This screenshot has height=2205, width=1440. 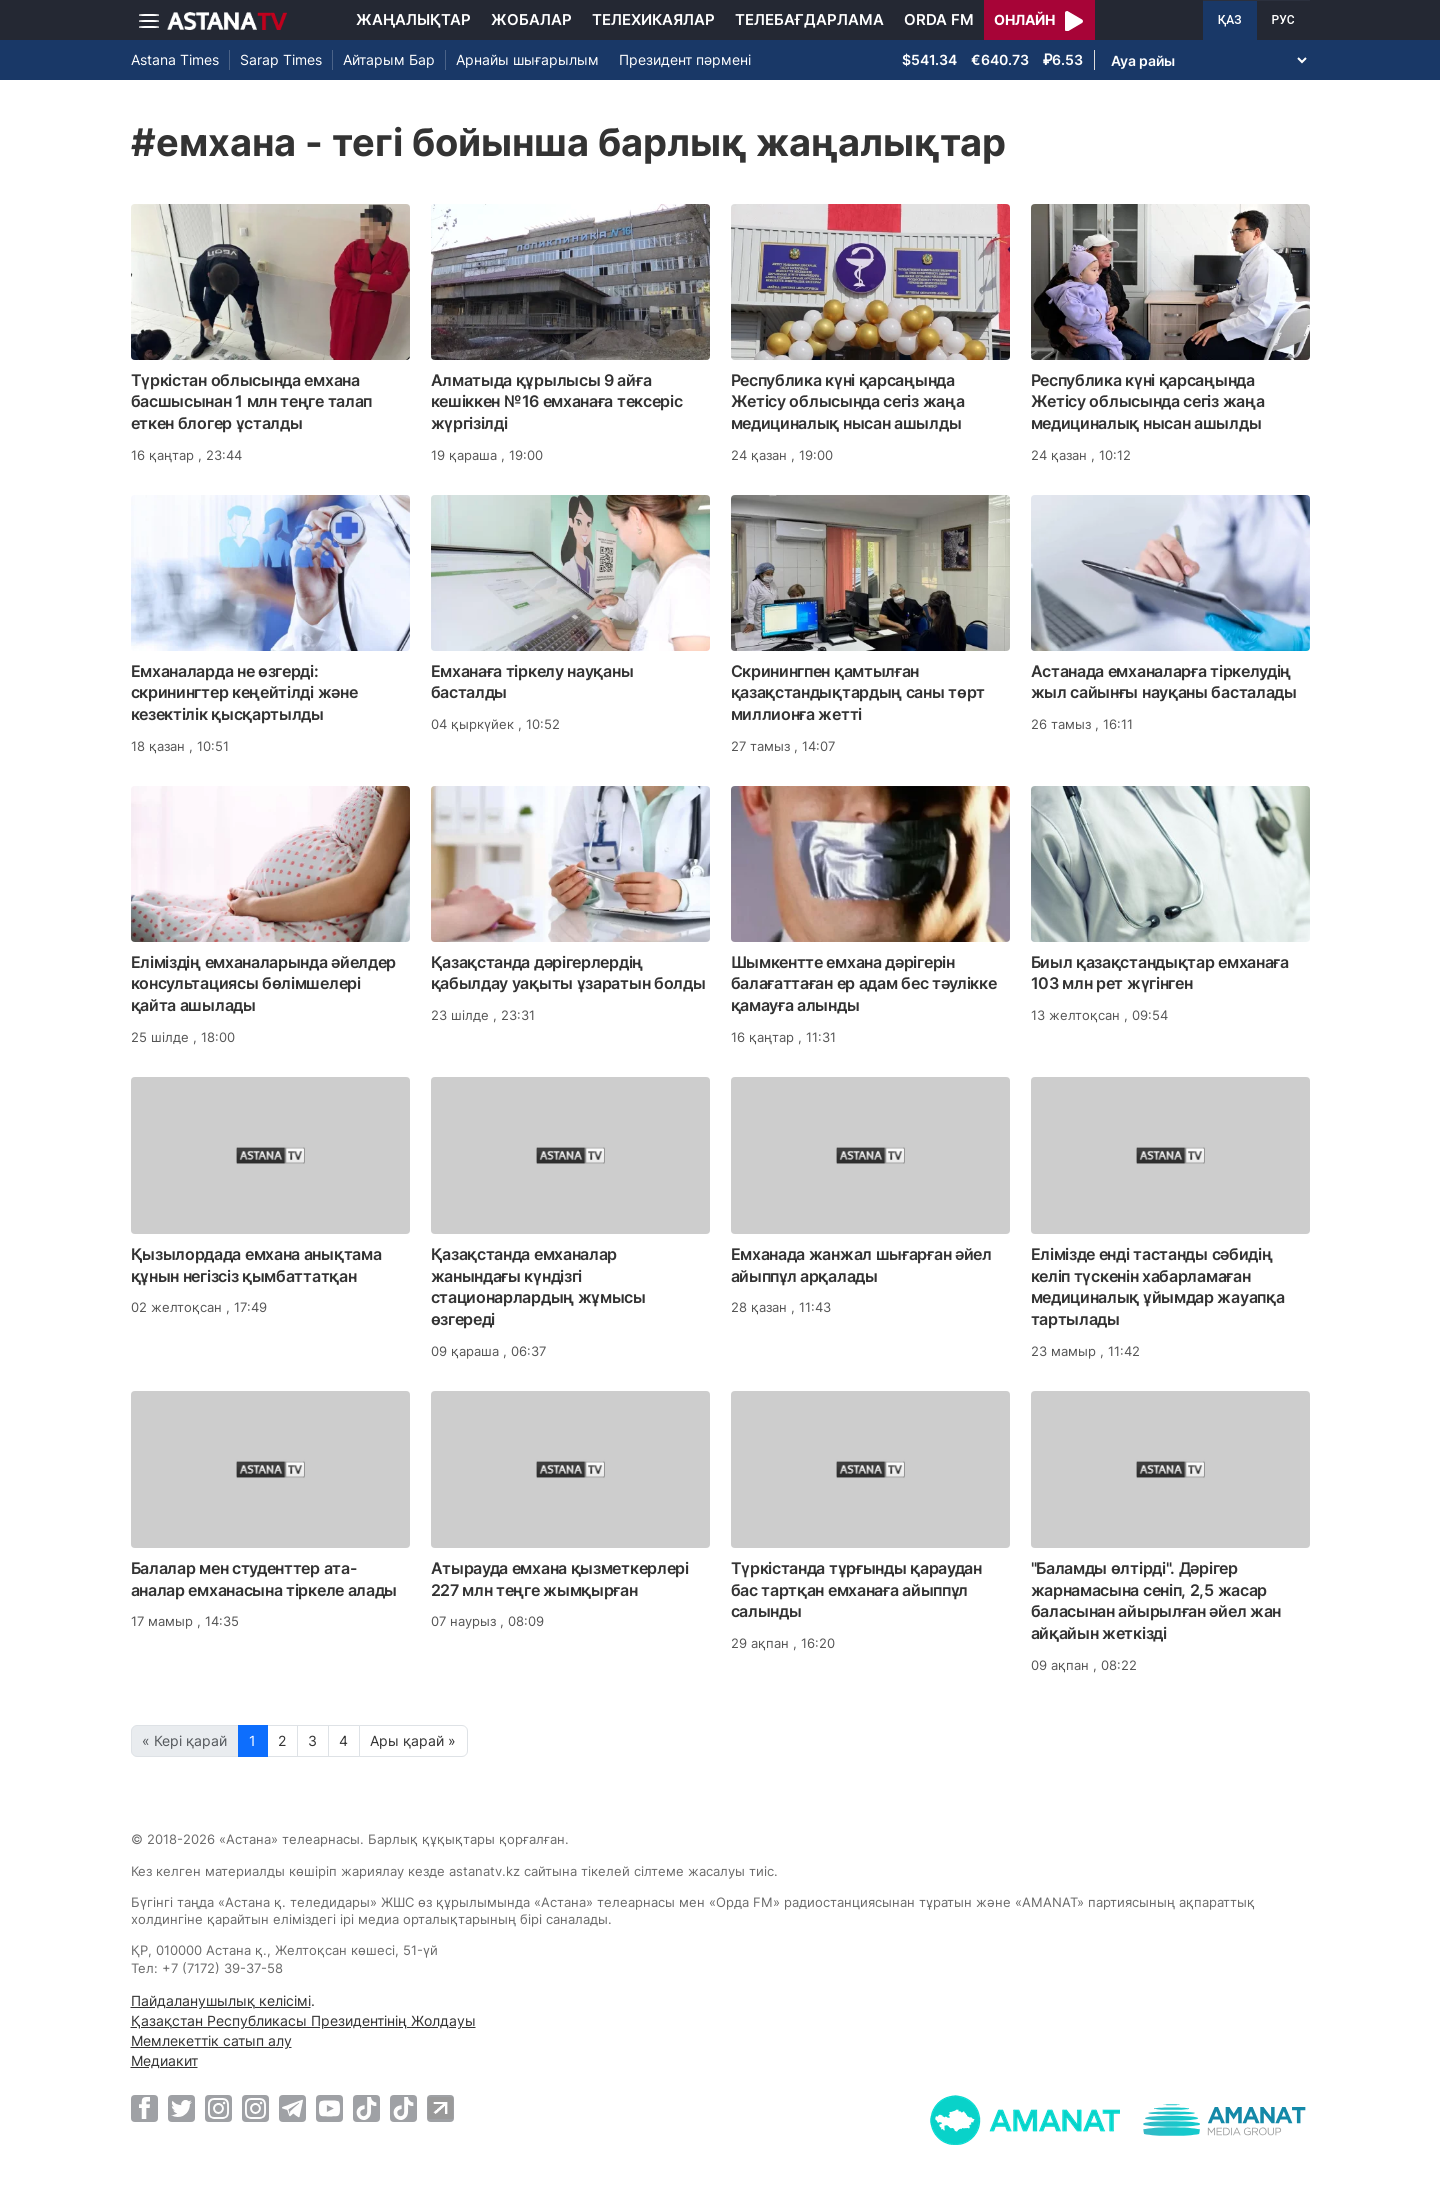 I want to click on Orda FM, so click(x=939, y=19).